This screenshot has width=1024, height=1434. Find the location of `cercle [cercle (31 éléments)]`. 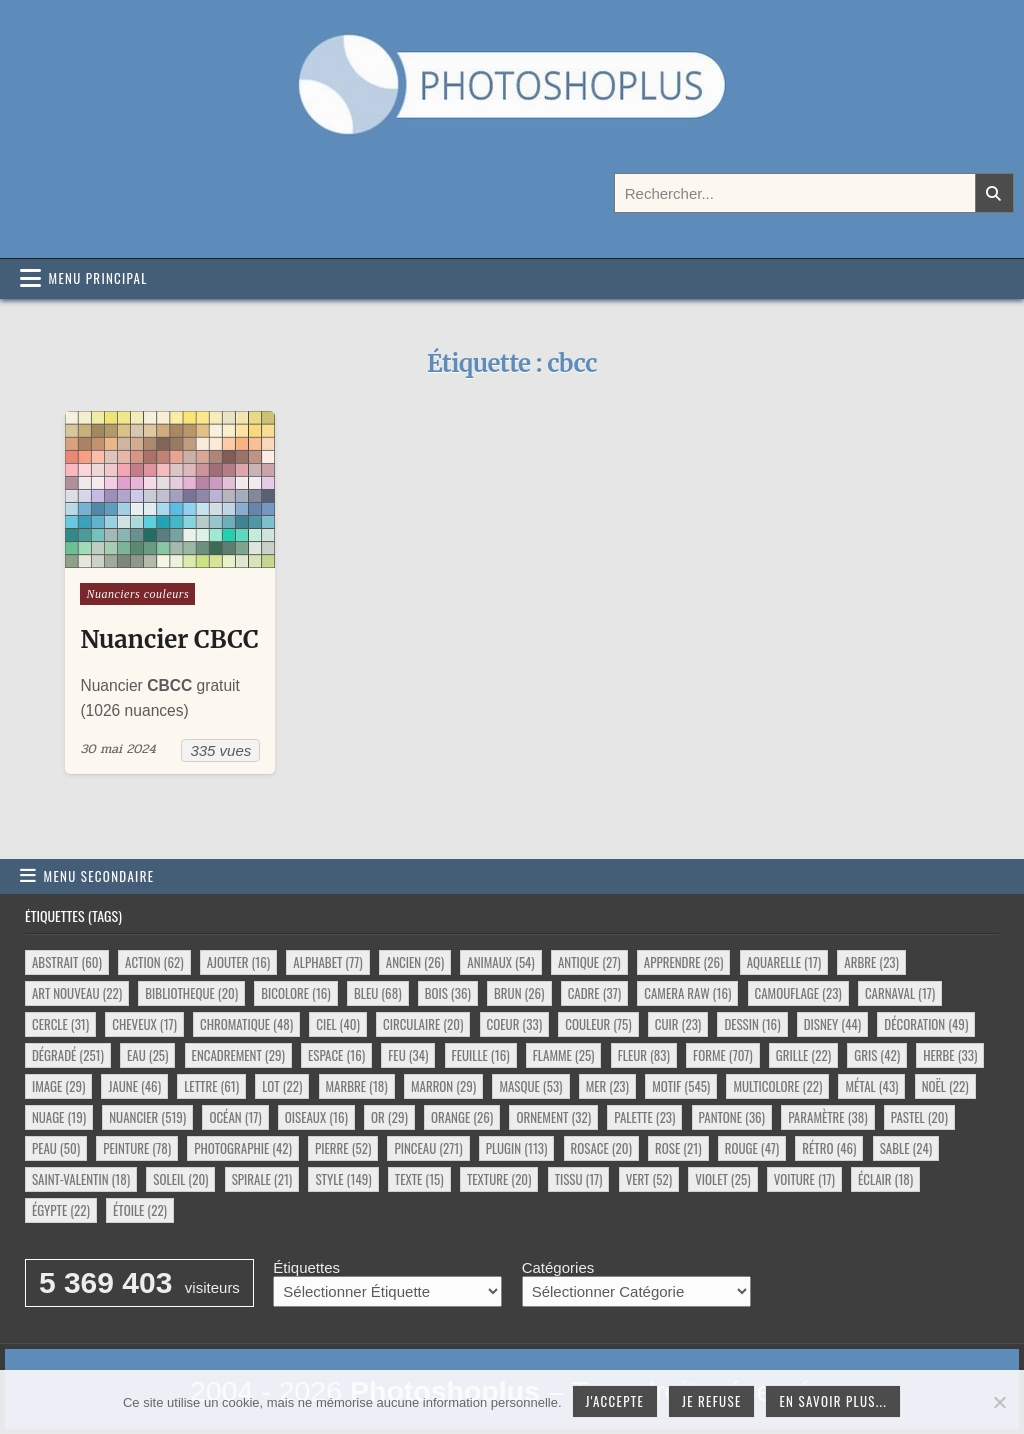

cercle [cercle (31 éléments)] is located at coordinates (60, 1024).